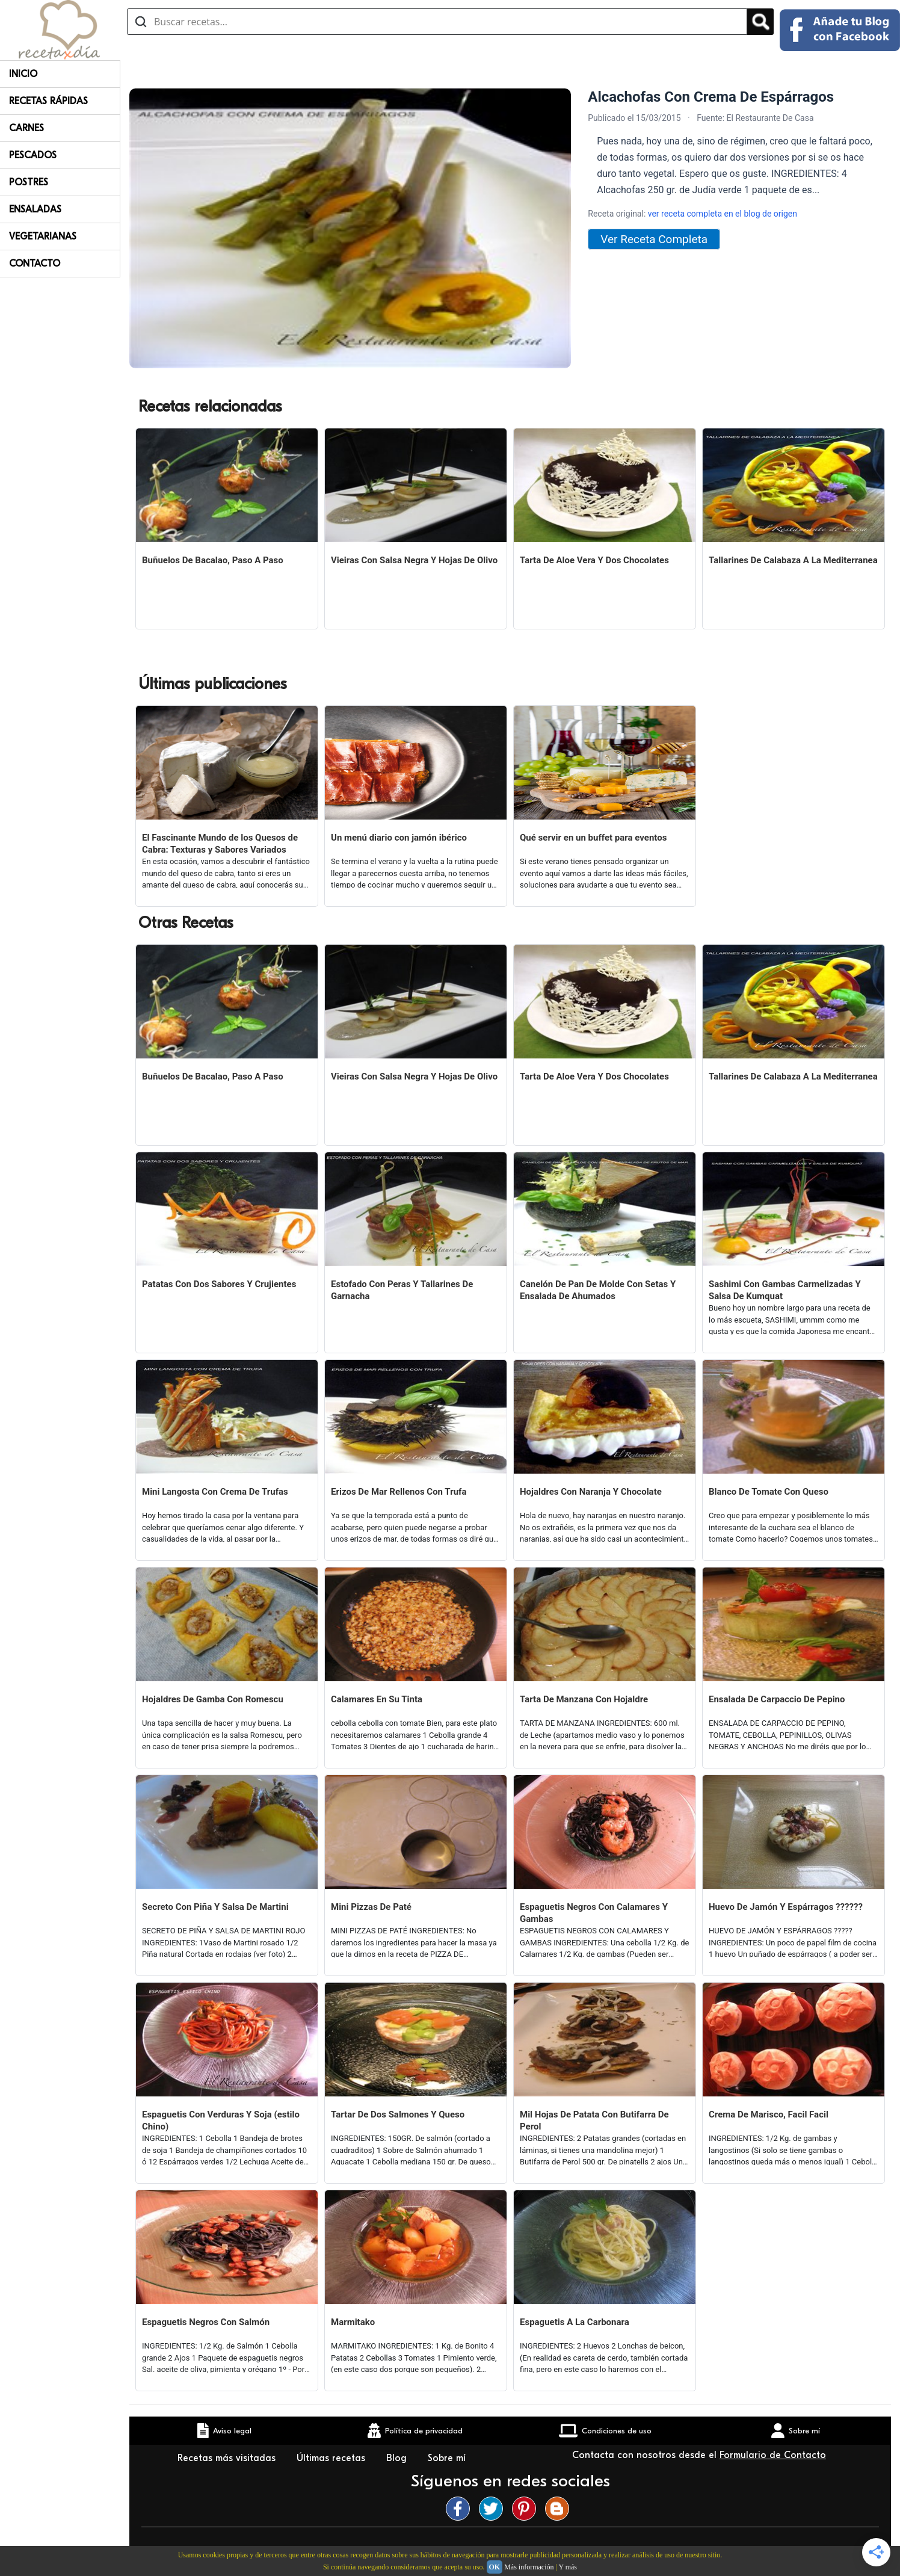 Image resolution: width=900 pixels, height=2576 pixels. What do you see at coordinates (48, 101) in the screenshot?
I see `Recetas rápidas` at bounding box center [48, 101].